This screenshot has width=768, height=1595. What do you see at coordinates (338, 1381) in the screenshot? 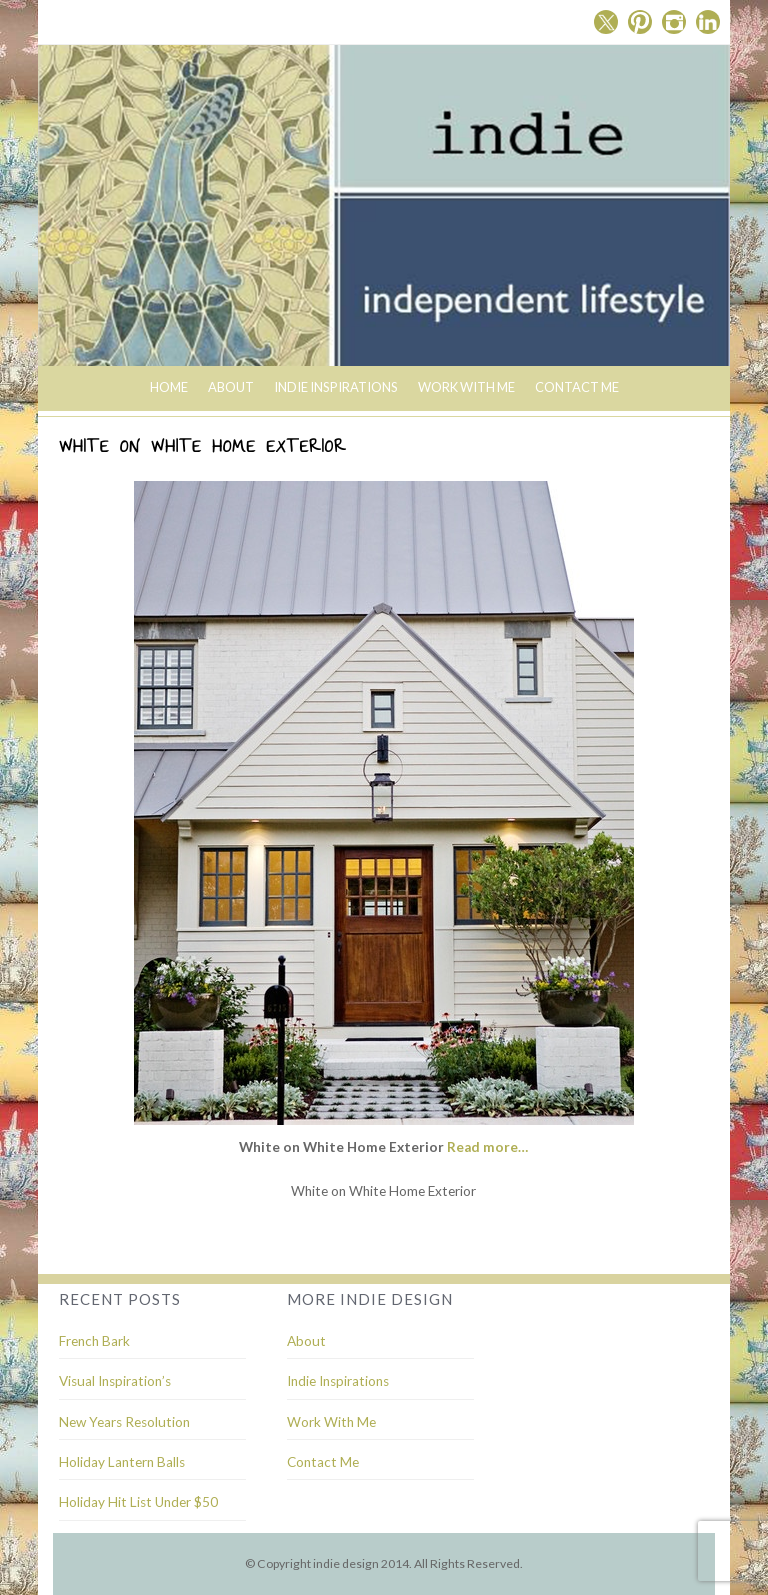
I see `Indie Inspirations` at bounding box center [338, 1381].